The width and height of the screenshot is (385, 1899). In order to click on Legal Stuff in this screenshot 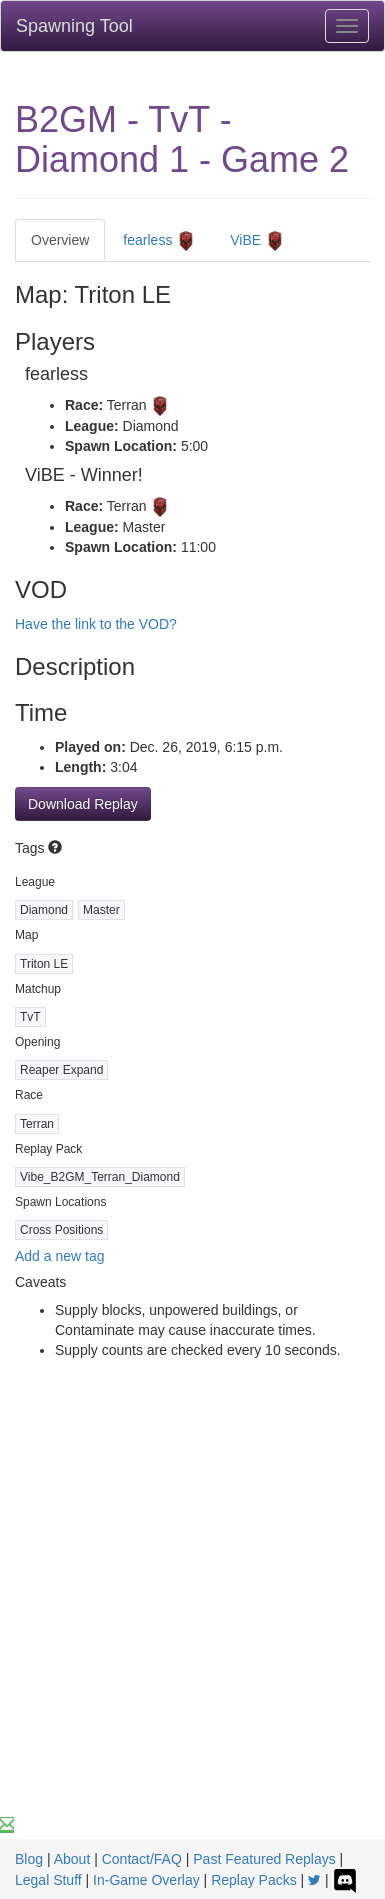, I will do `click(48, 1880)`.